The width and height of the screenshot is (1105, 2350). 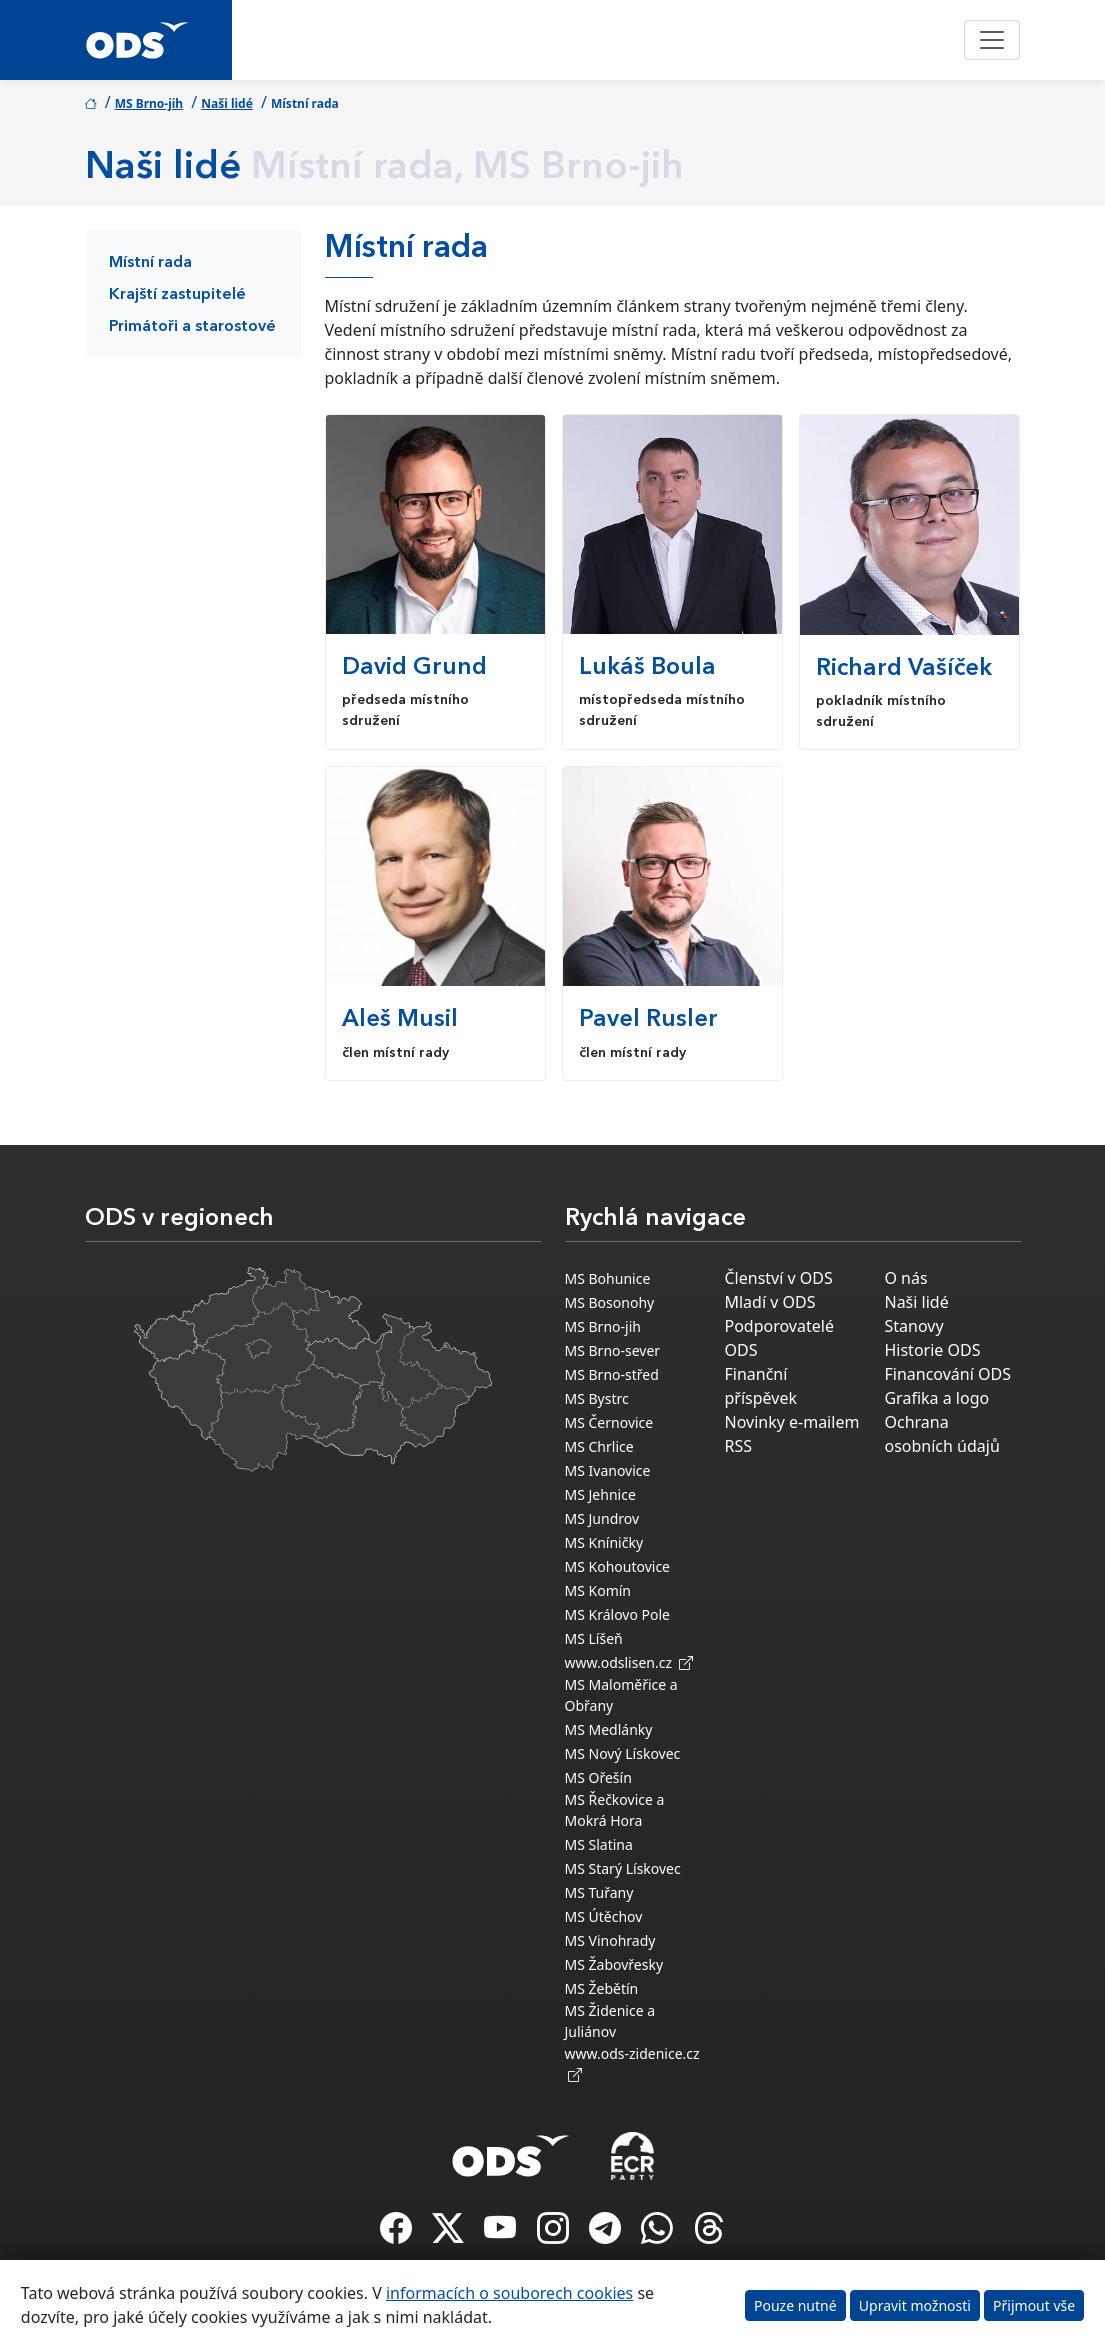 What do you see at coordinates (610, 2021) in the screenshot?
I see `MS Židenice a Juliánov` at bounding box center [610, 2021].